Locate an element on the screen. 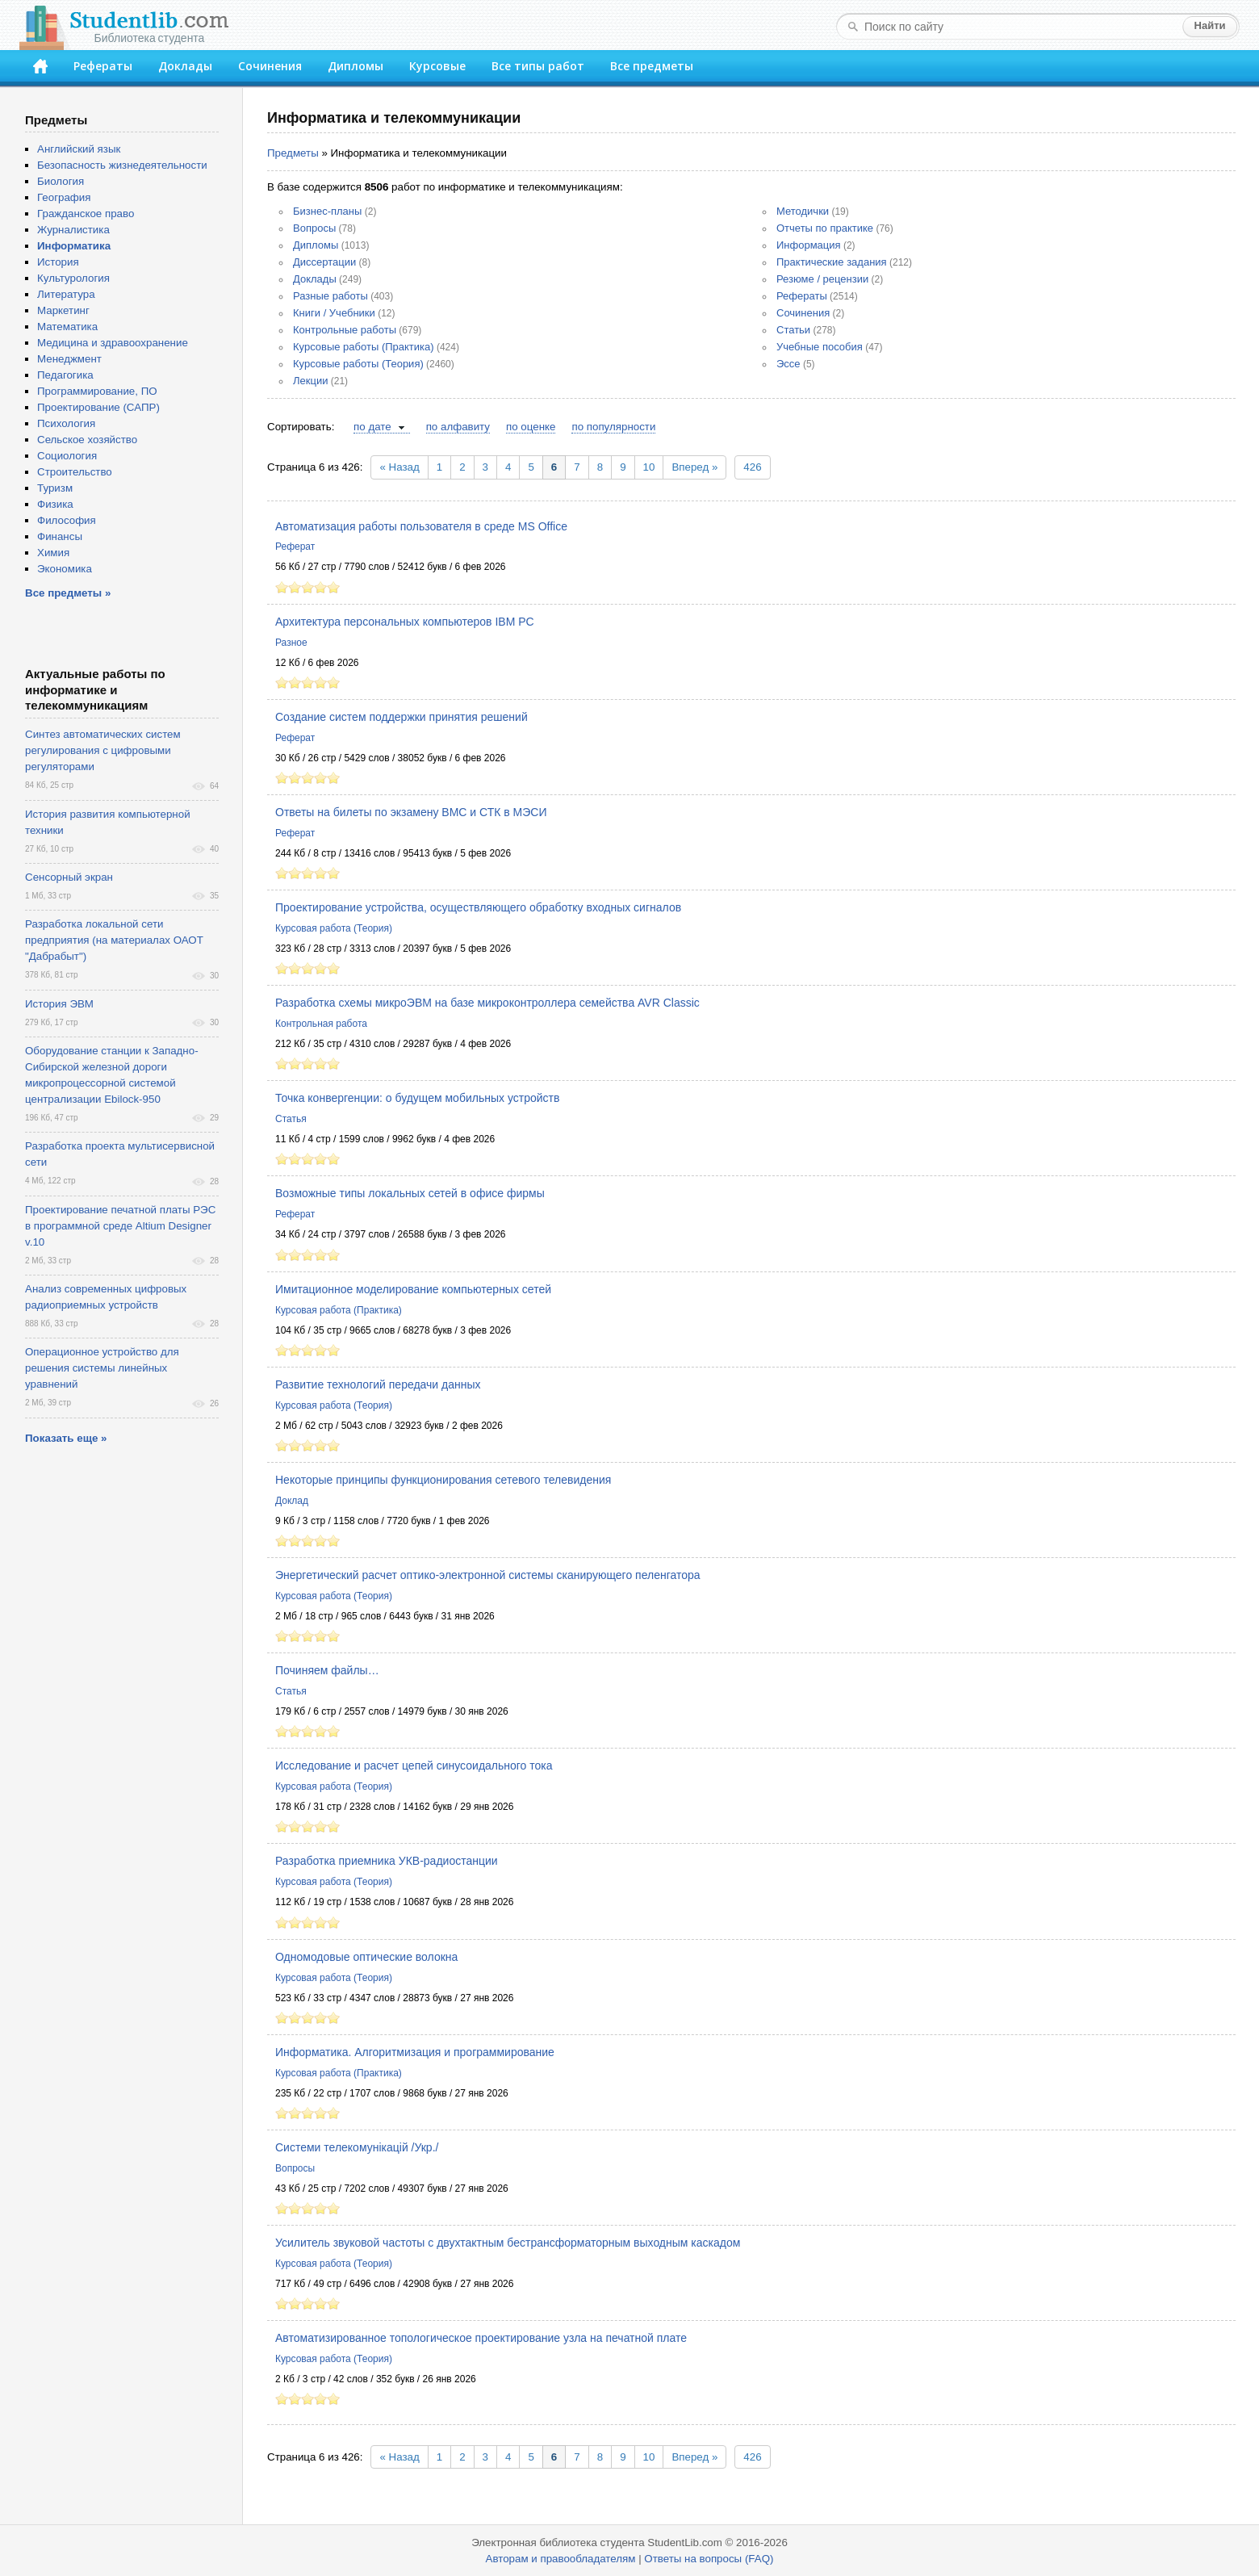 This screenshot has width=1259, height=2576. Статья is located at coordinates (291, 1119).